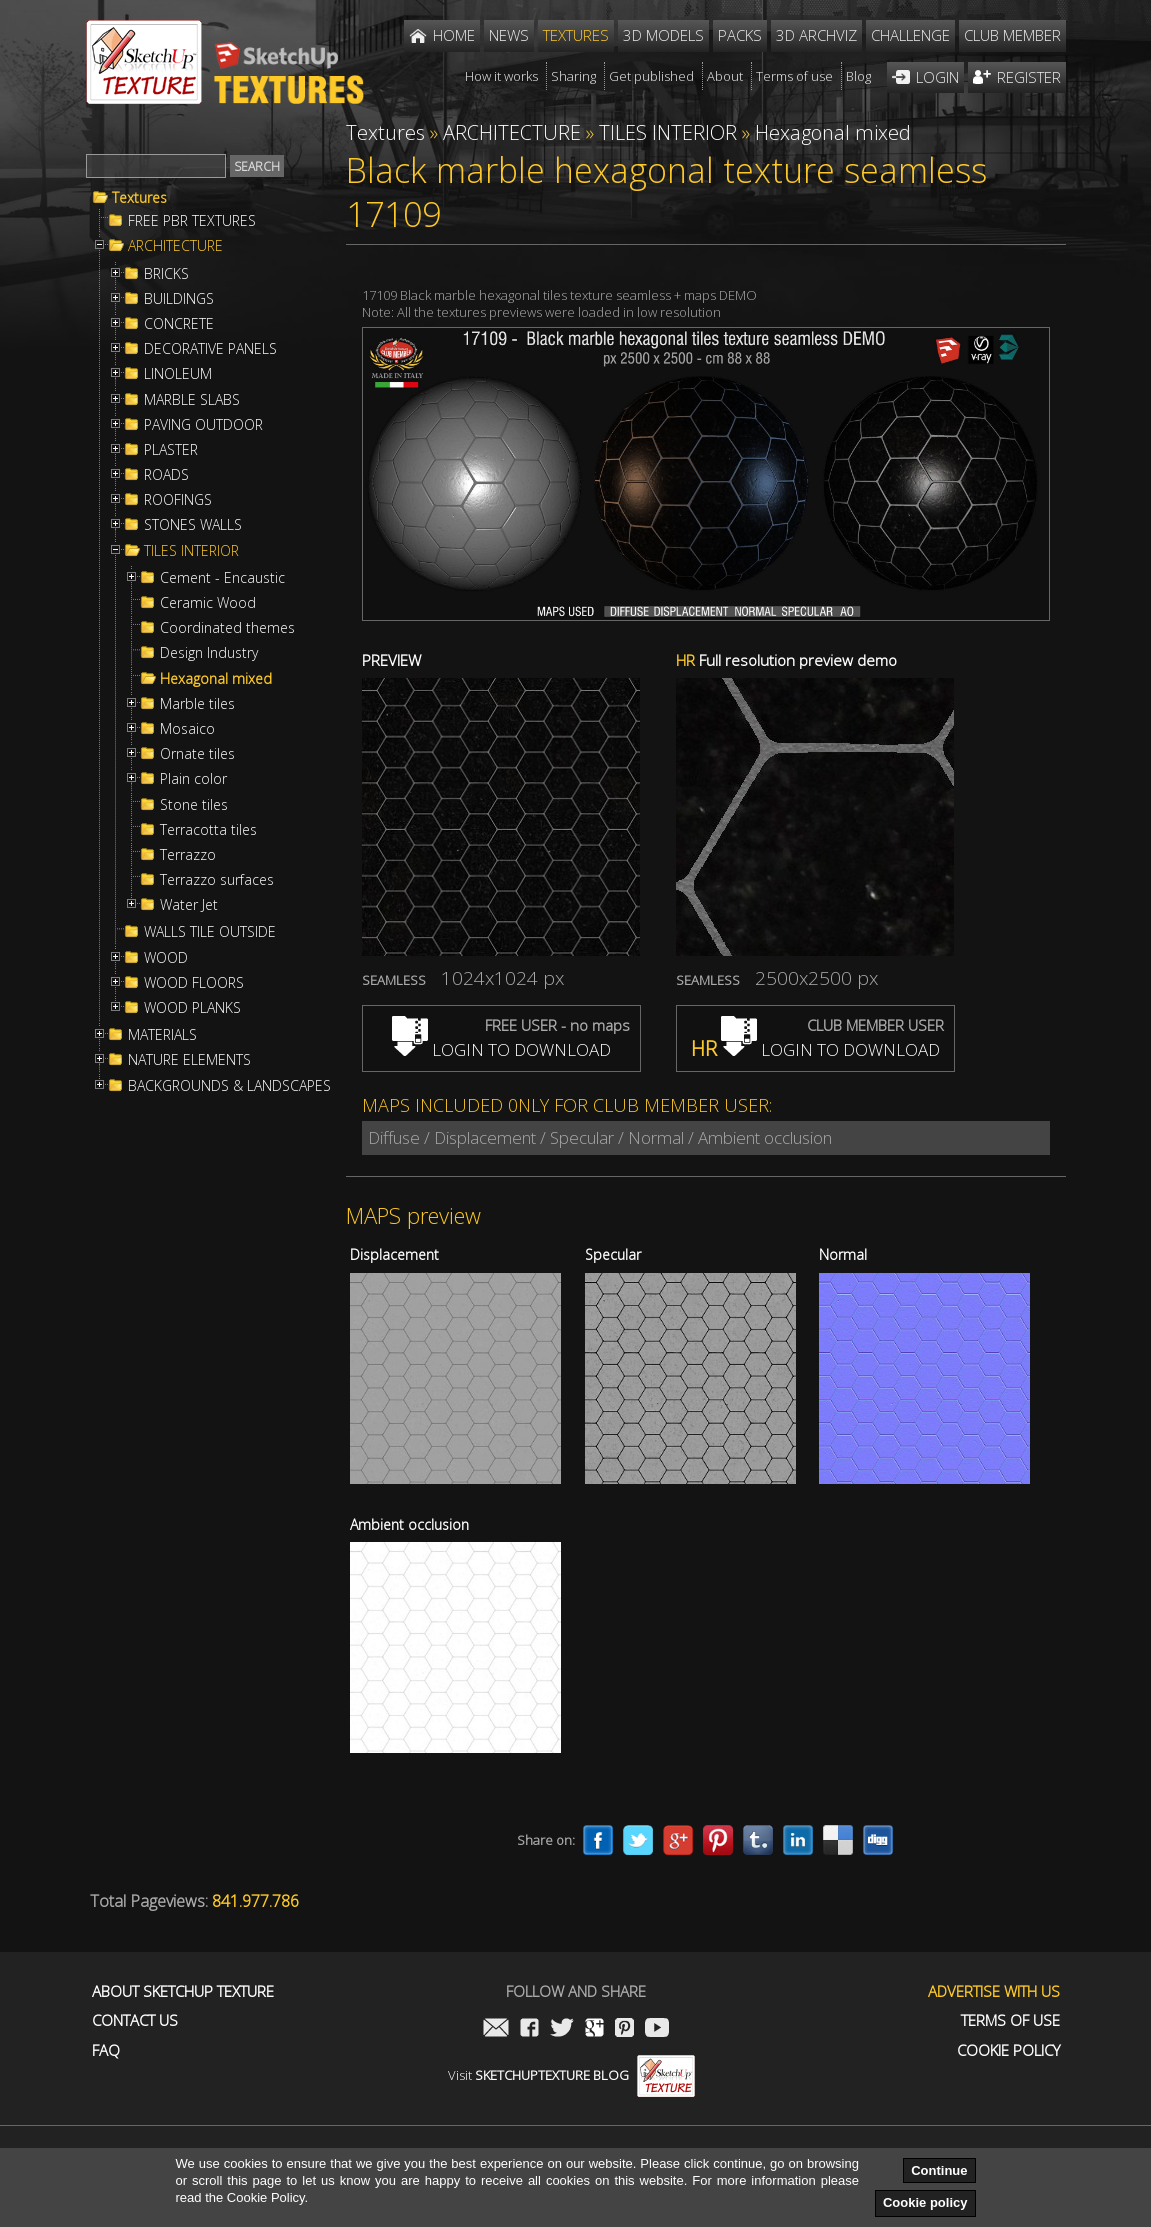  I want to click on WOOD FLOORS, so click(194, 983).